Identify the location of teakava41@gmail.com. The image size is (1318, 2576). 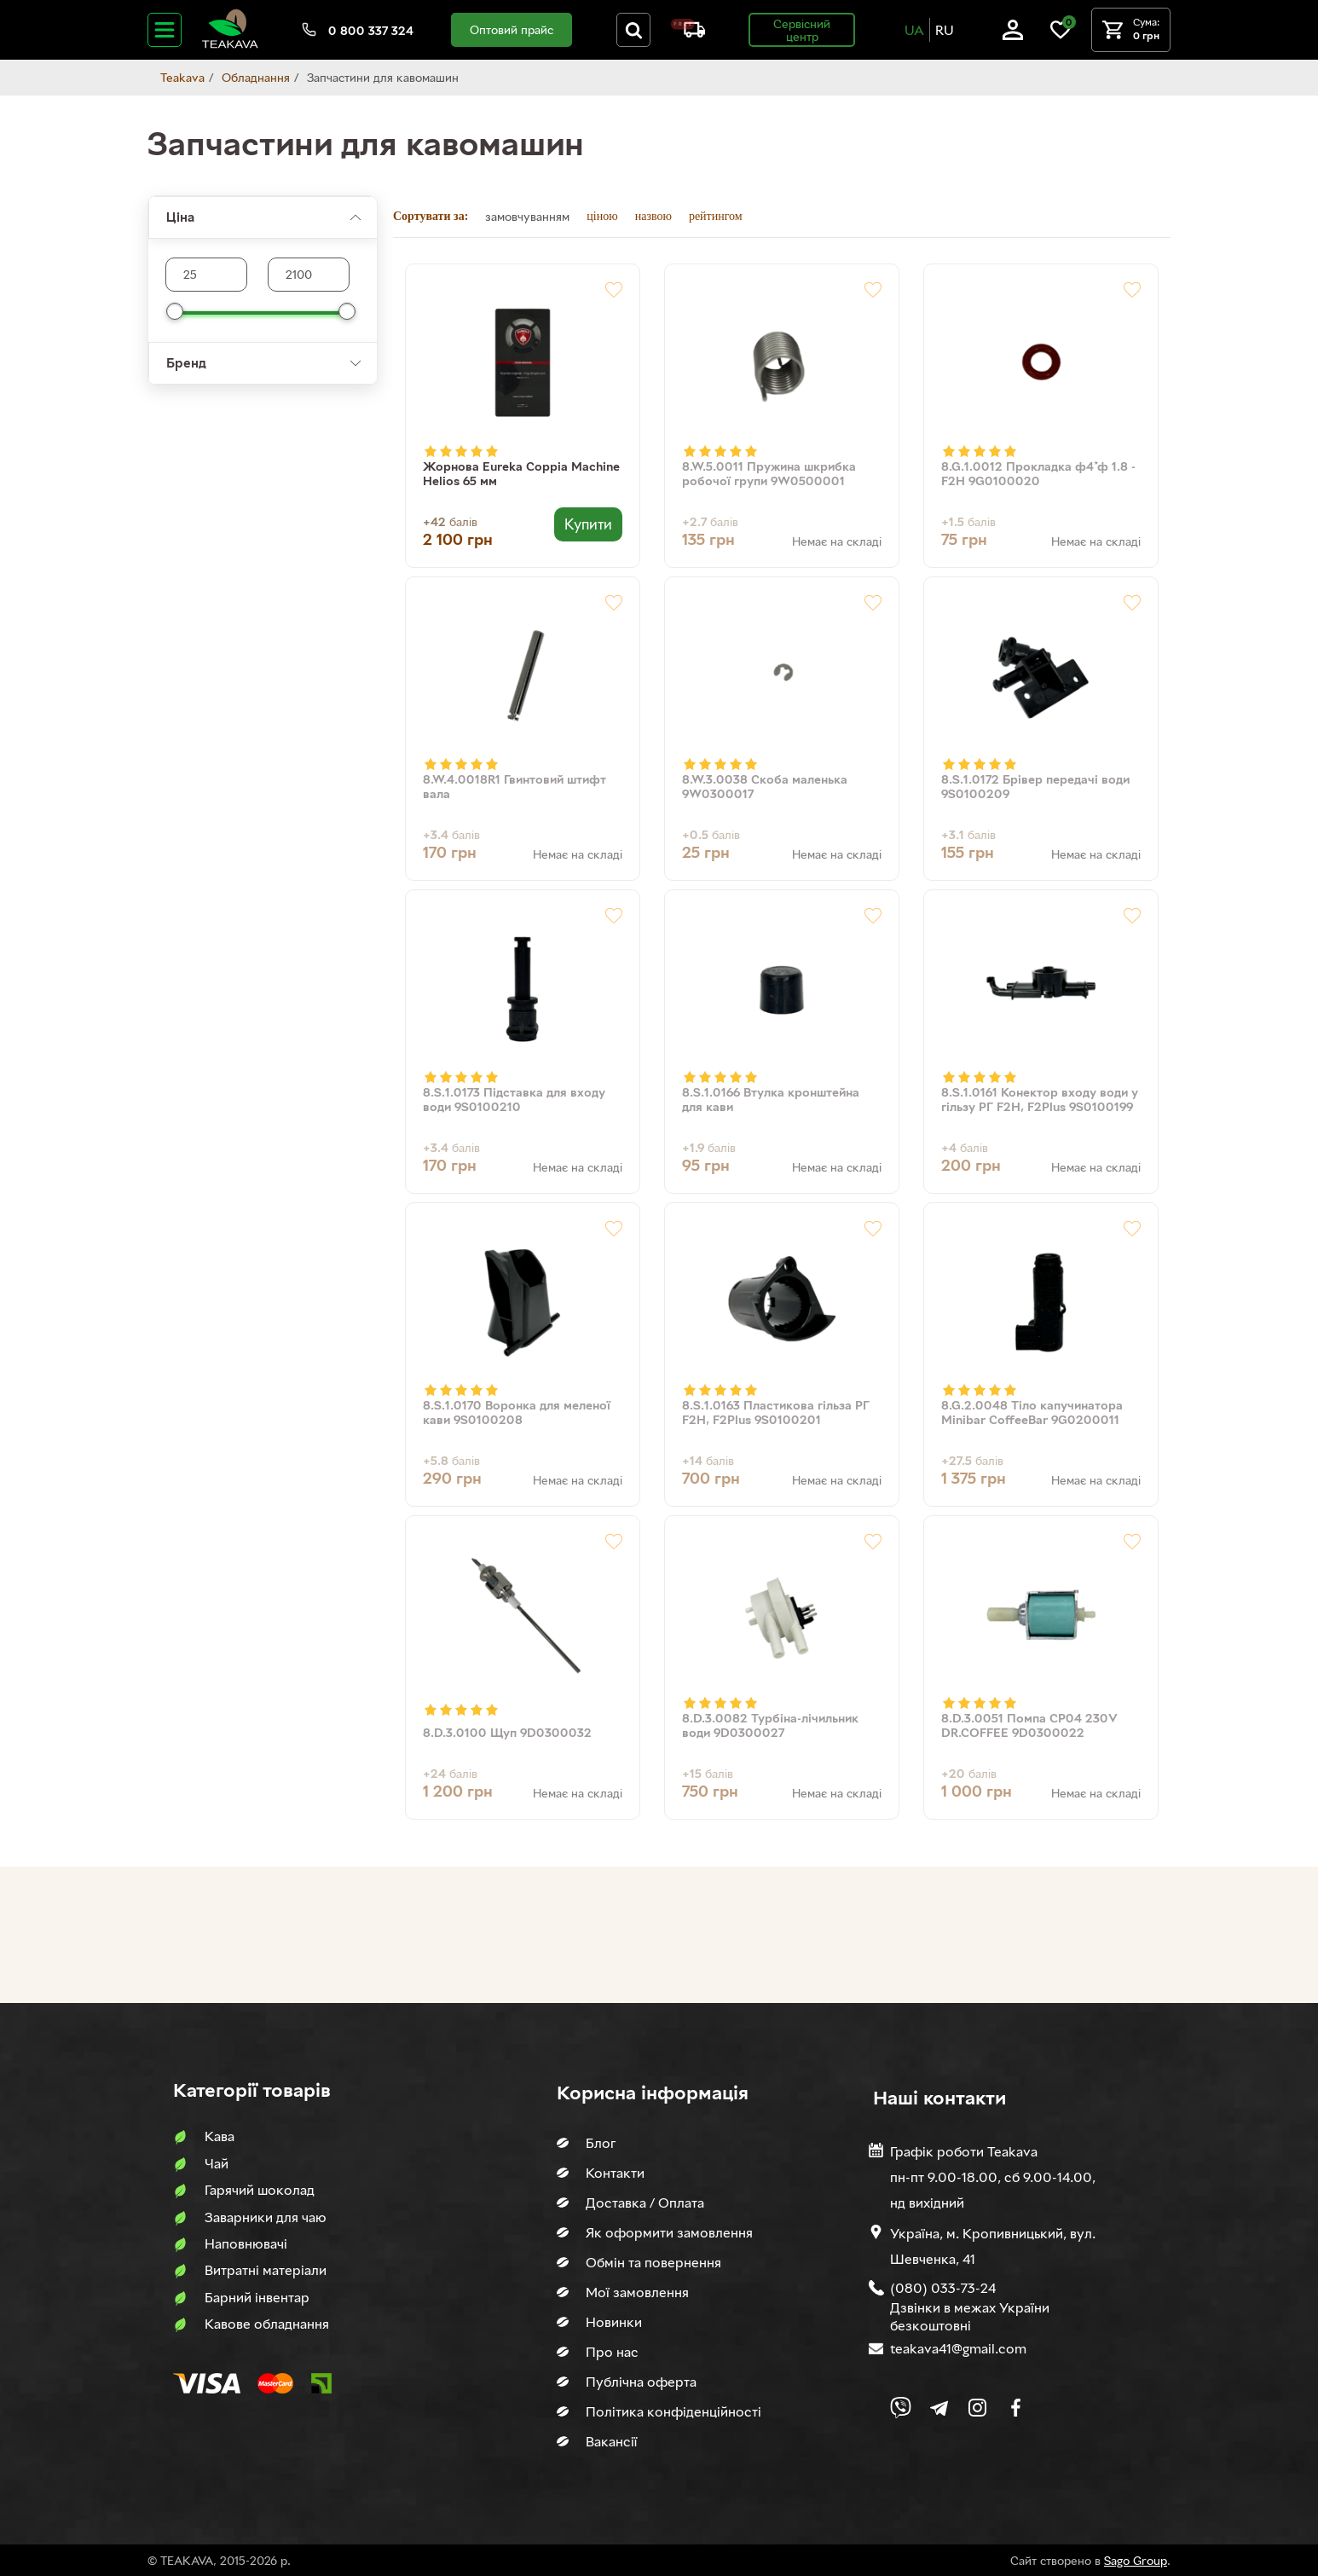
(958, 2348).